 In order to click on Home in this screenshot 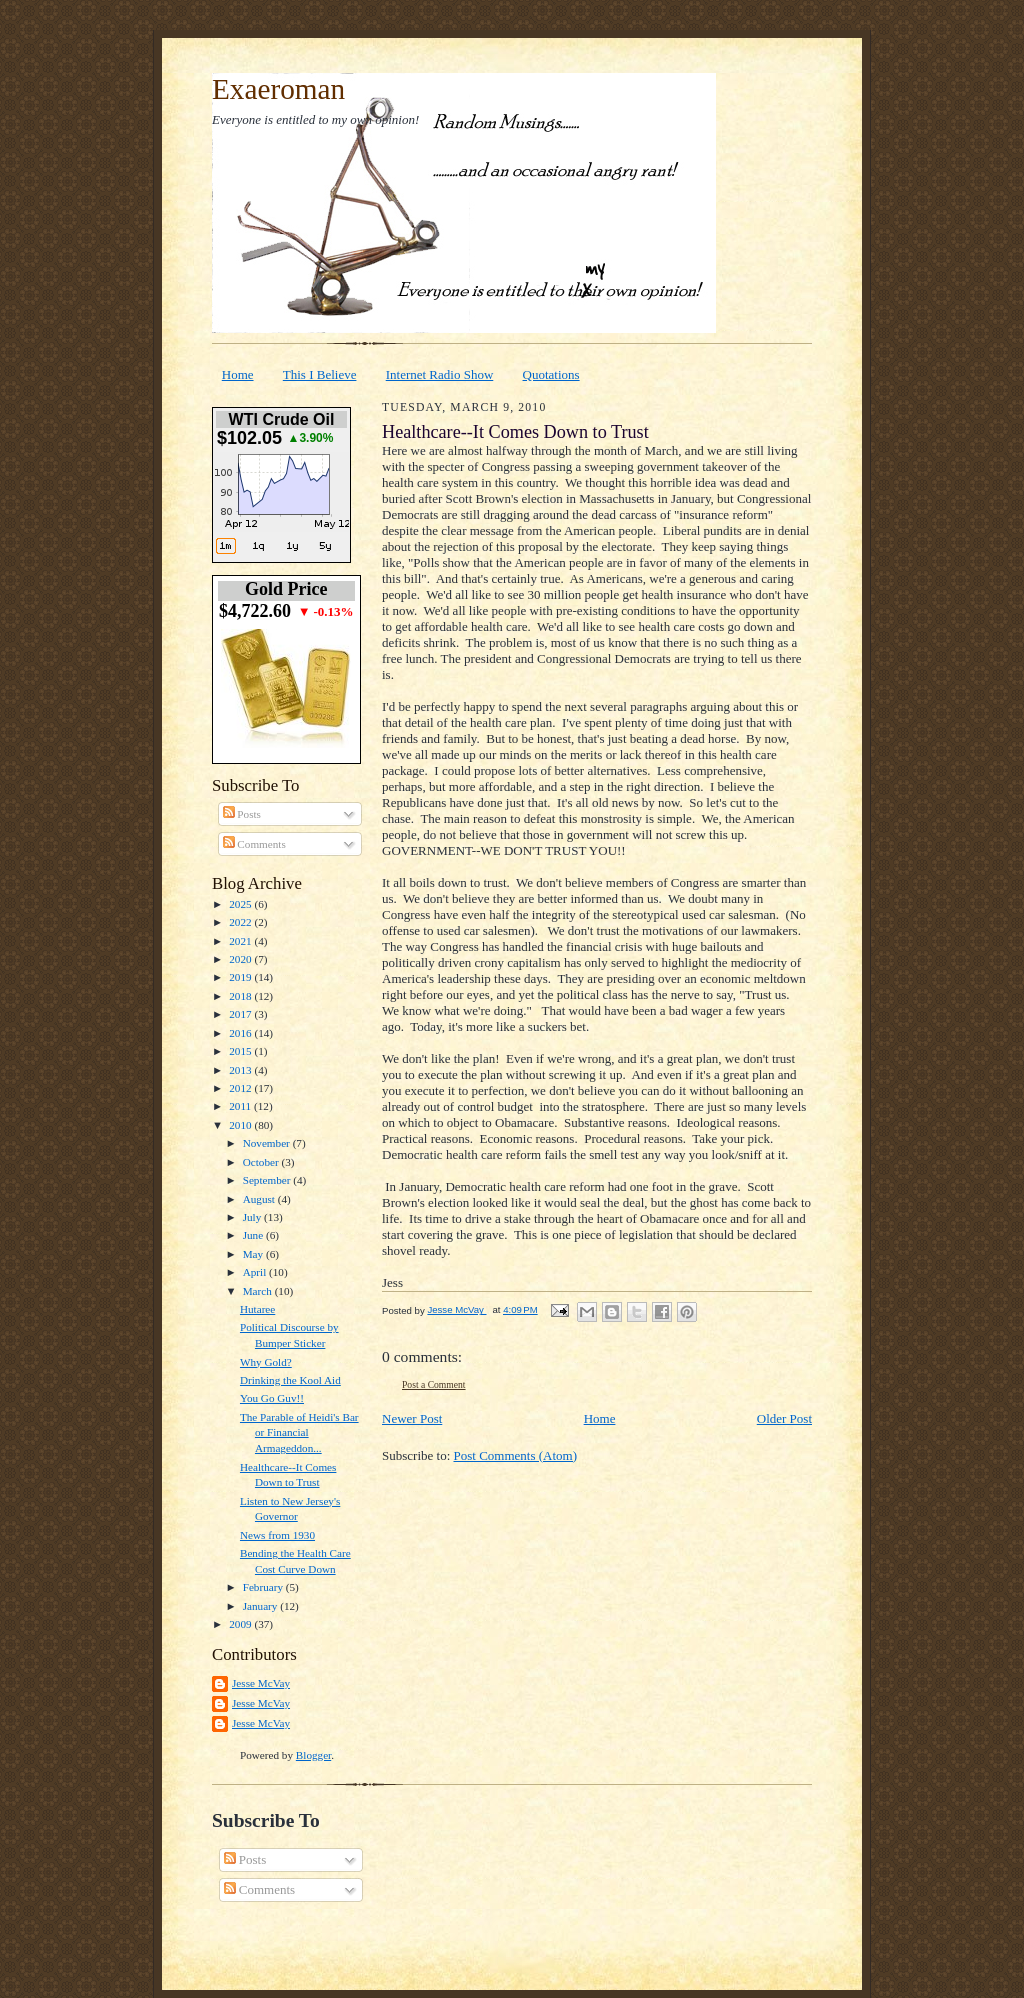, I will do `click(238, 374)`.